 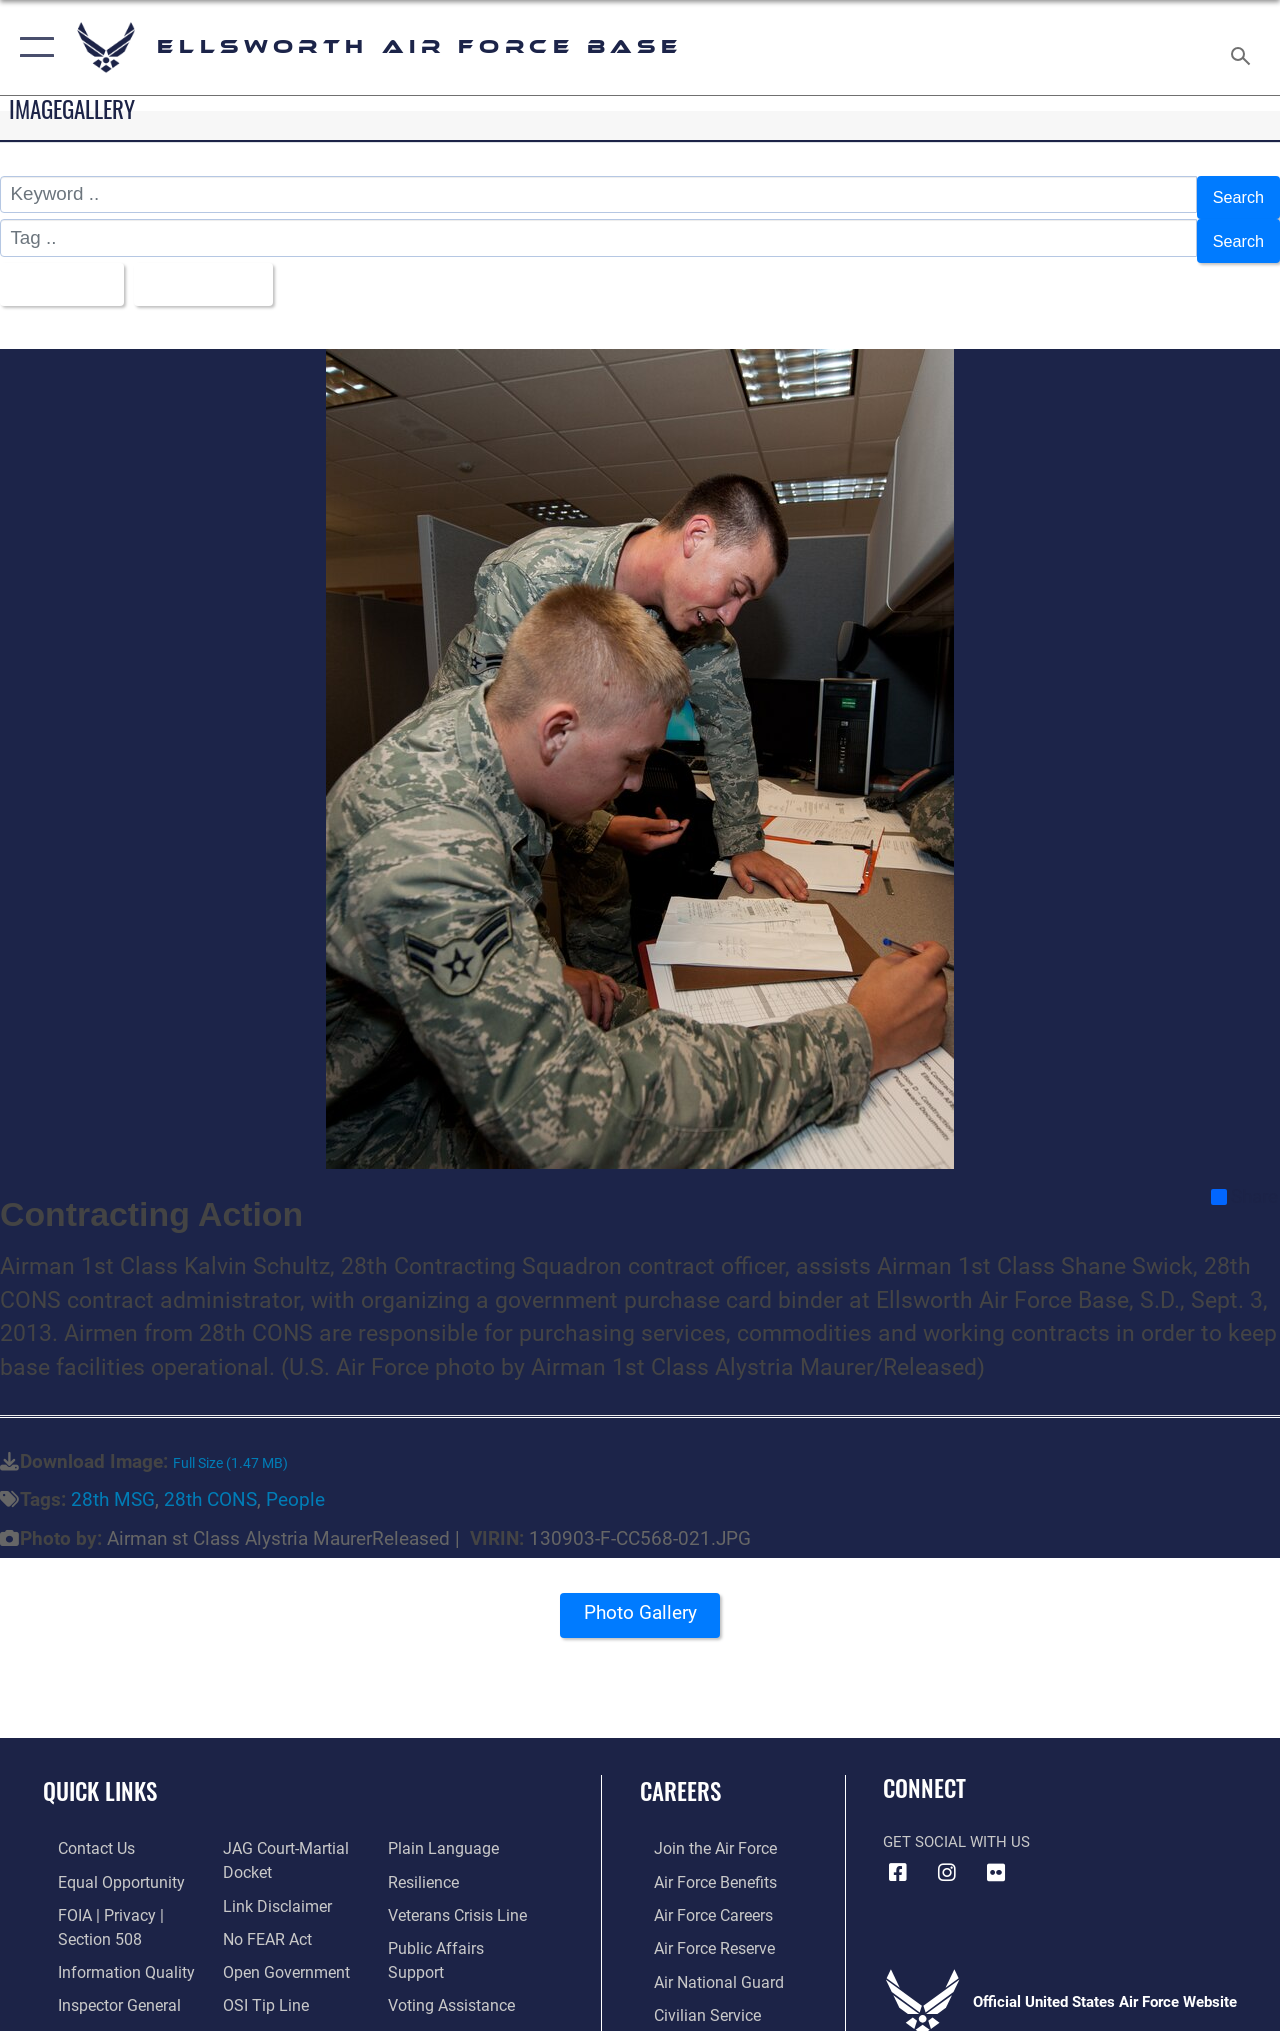 What do you see at coordinates (1244, 47) in the screenshot?
I see `[Search toggle]` at bounding box center [1244, 47].